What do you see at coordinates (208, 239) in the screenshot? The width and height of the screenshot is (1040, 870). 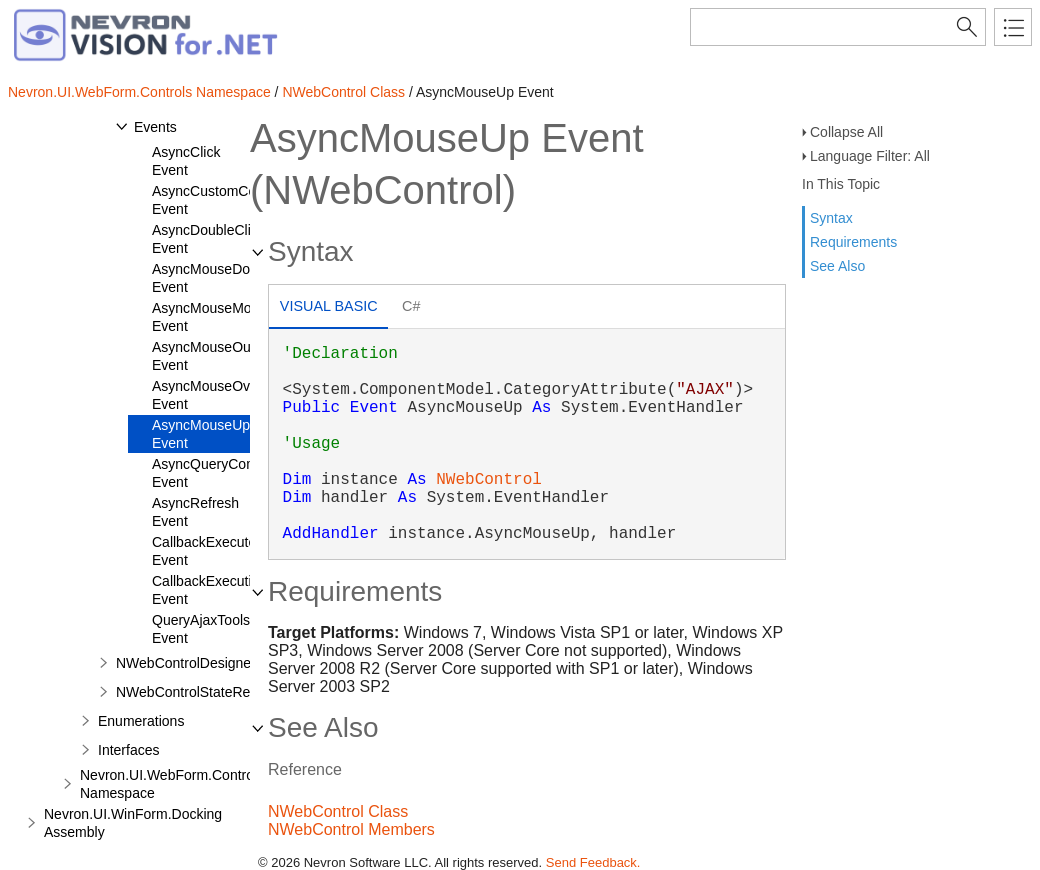 I see `AsyncDoubleClick Event` at bounding box center [208, 239].